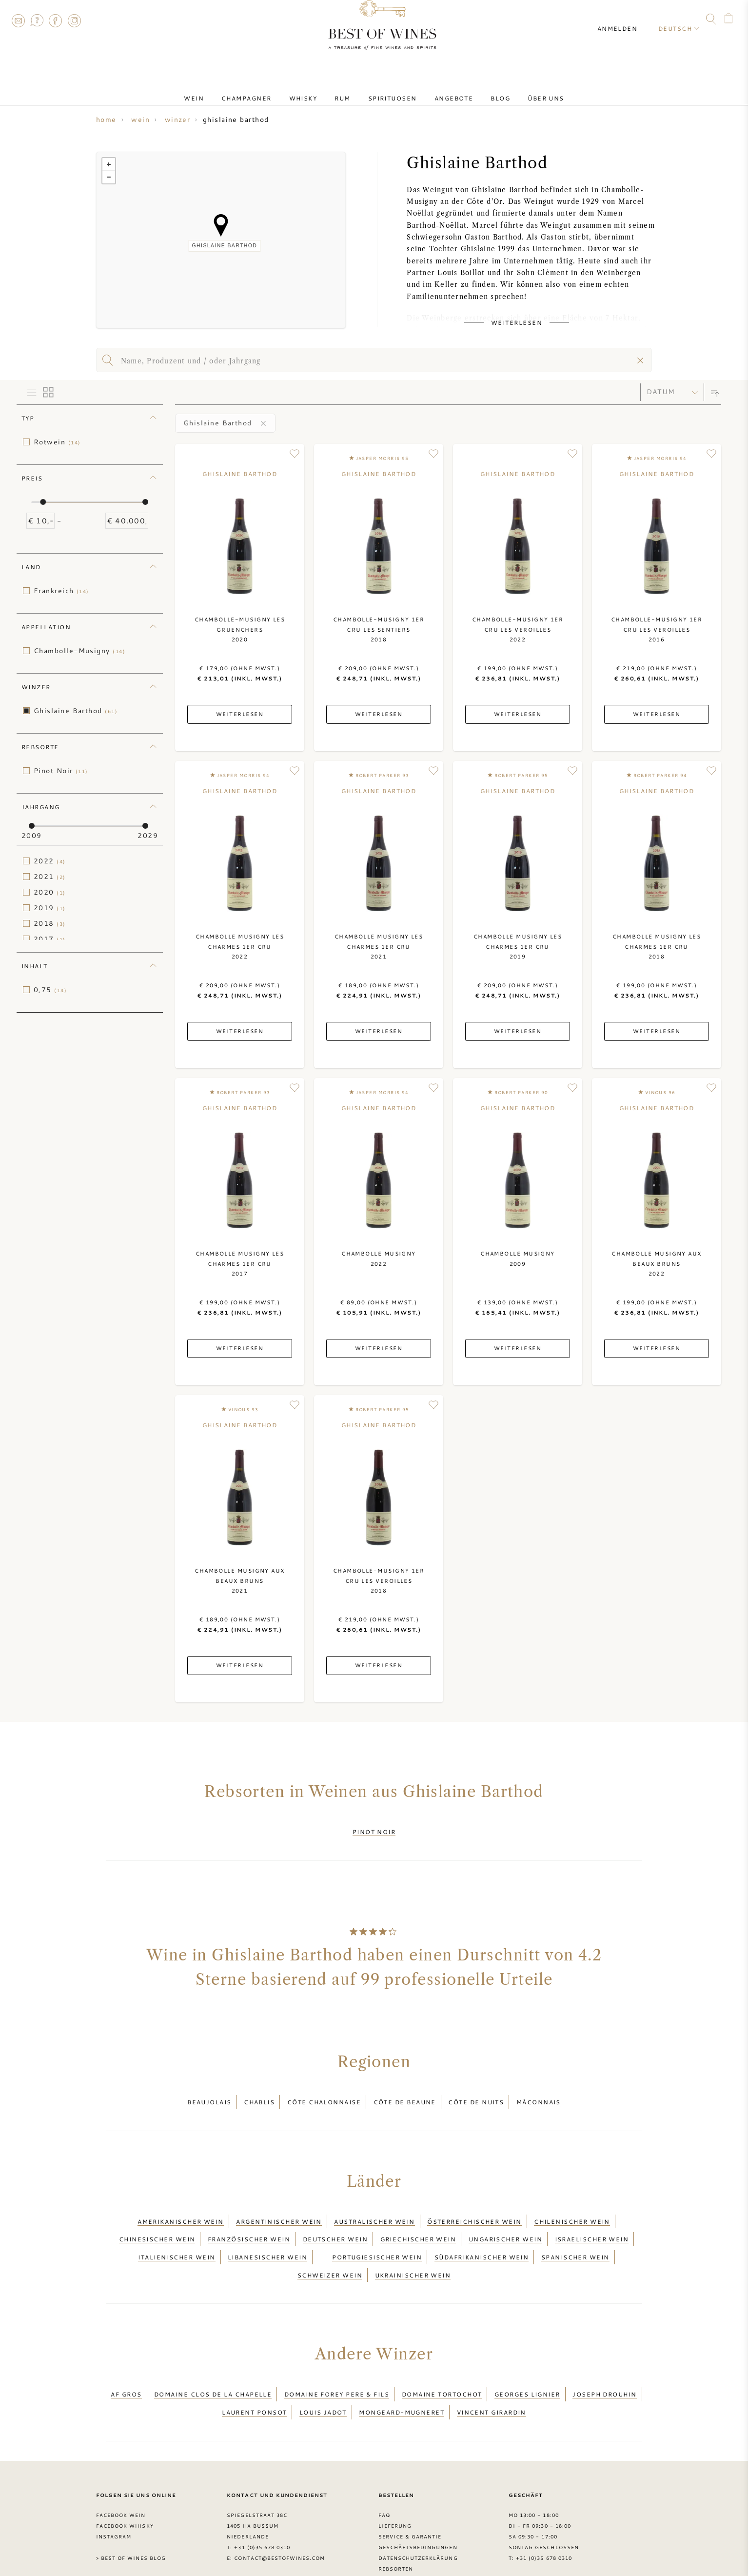 Image resolution: width=748 pixels, height=2576 pixels. I want to click on Ghislaine Barthod, so click(76, 710).